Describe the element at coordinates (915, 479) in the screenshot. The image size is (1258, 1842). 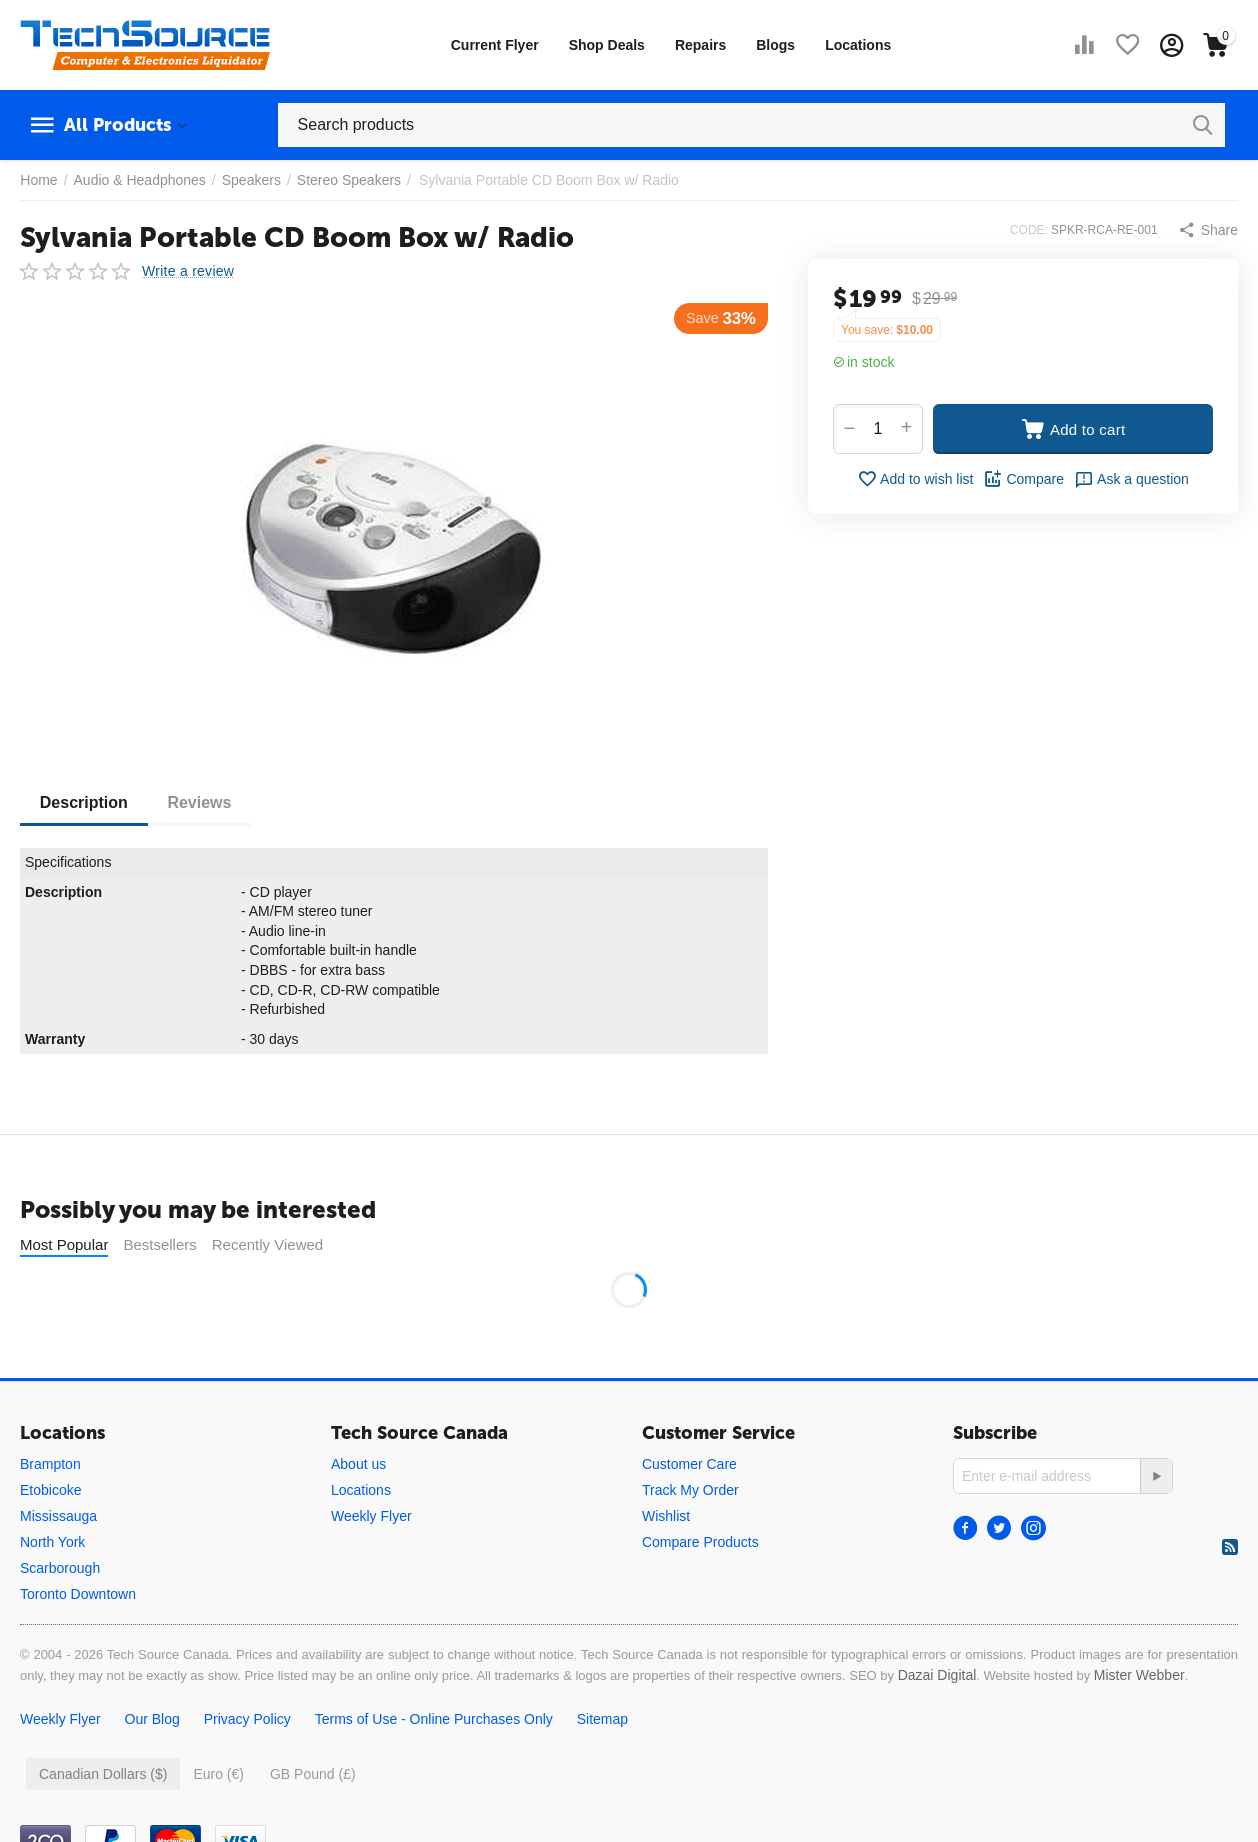
I see `Add to wish list` at that location.